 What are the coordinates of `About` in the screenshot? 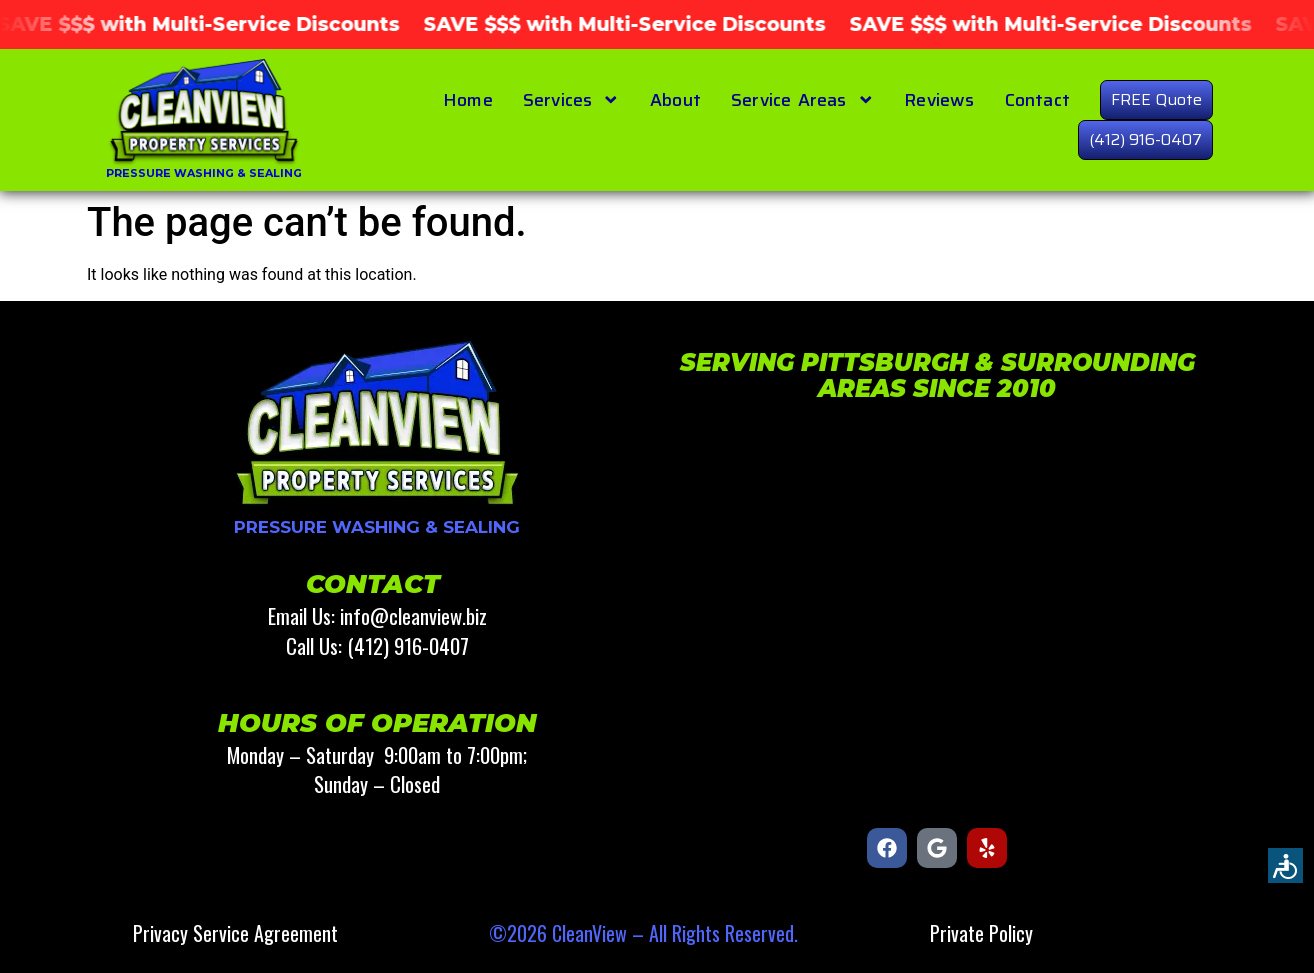 It's located at (675, 100).